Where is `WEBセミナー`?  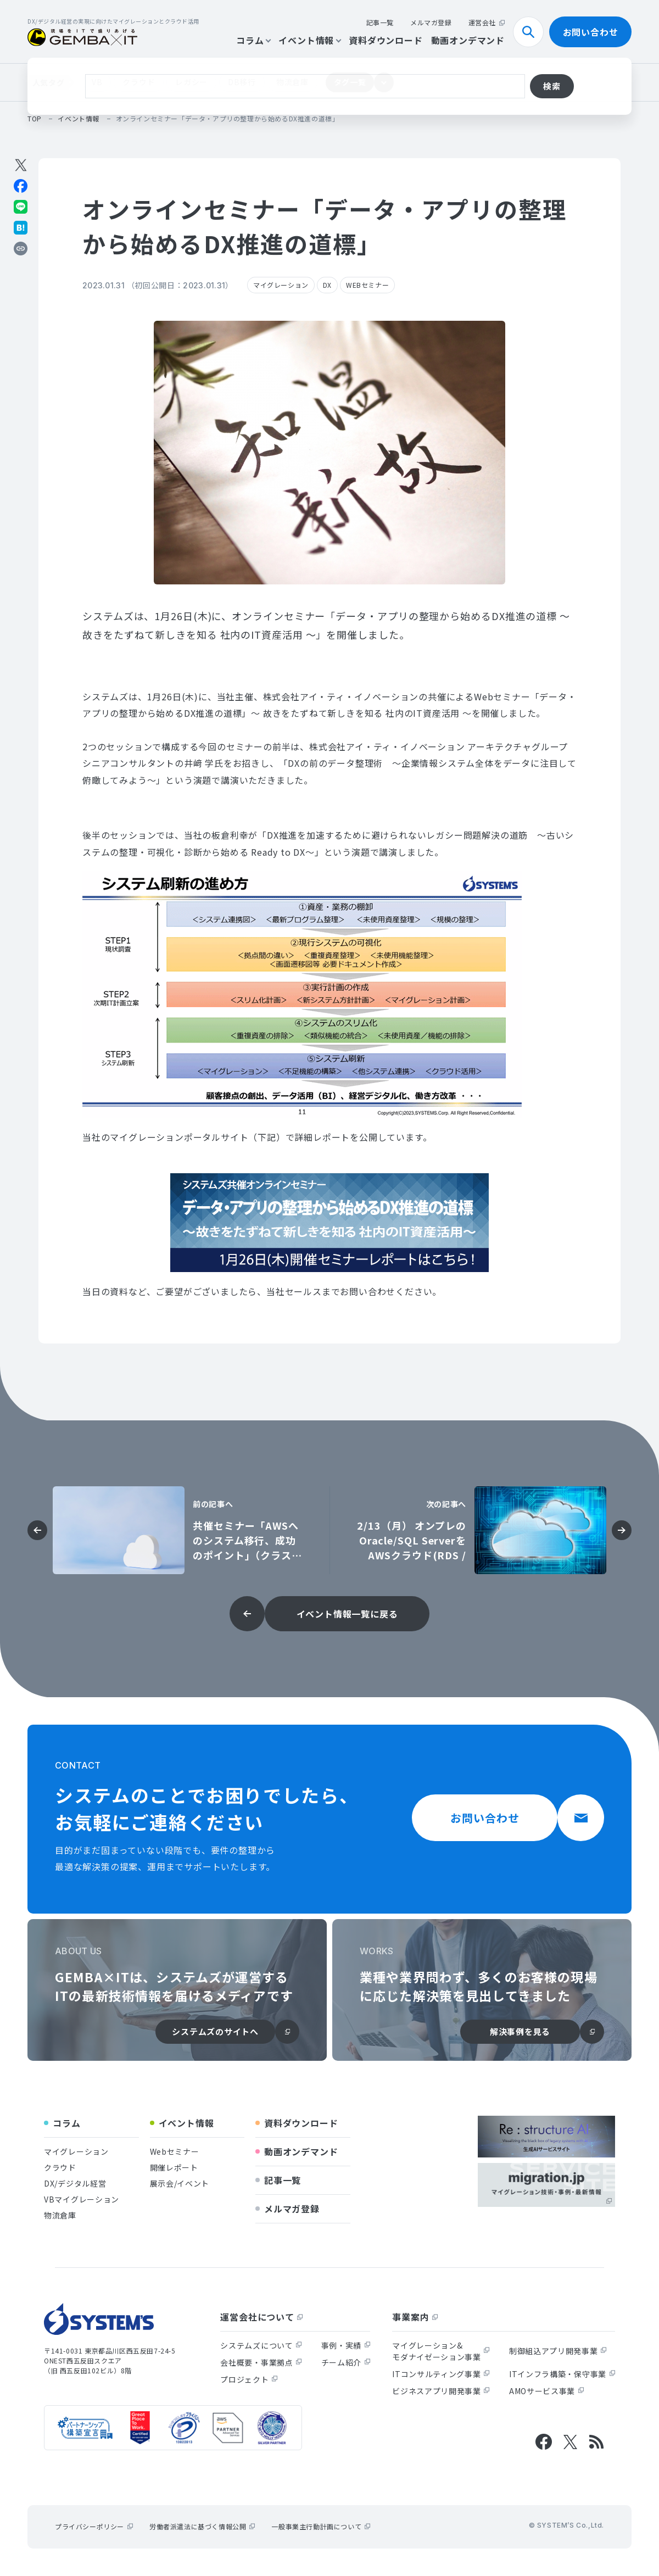 WEBセミナー is located at coordinates (367, 284).